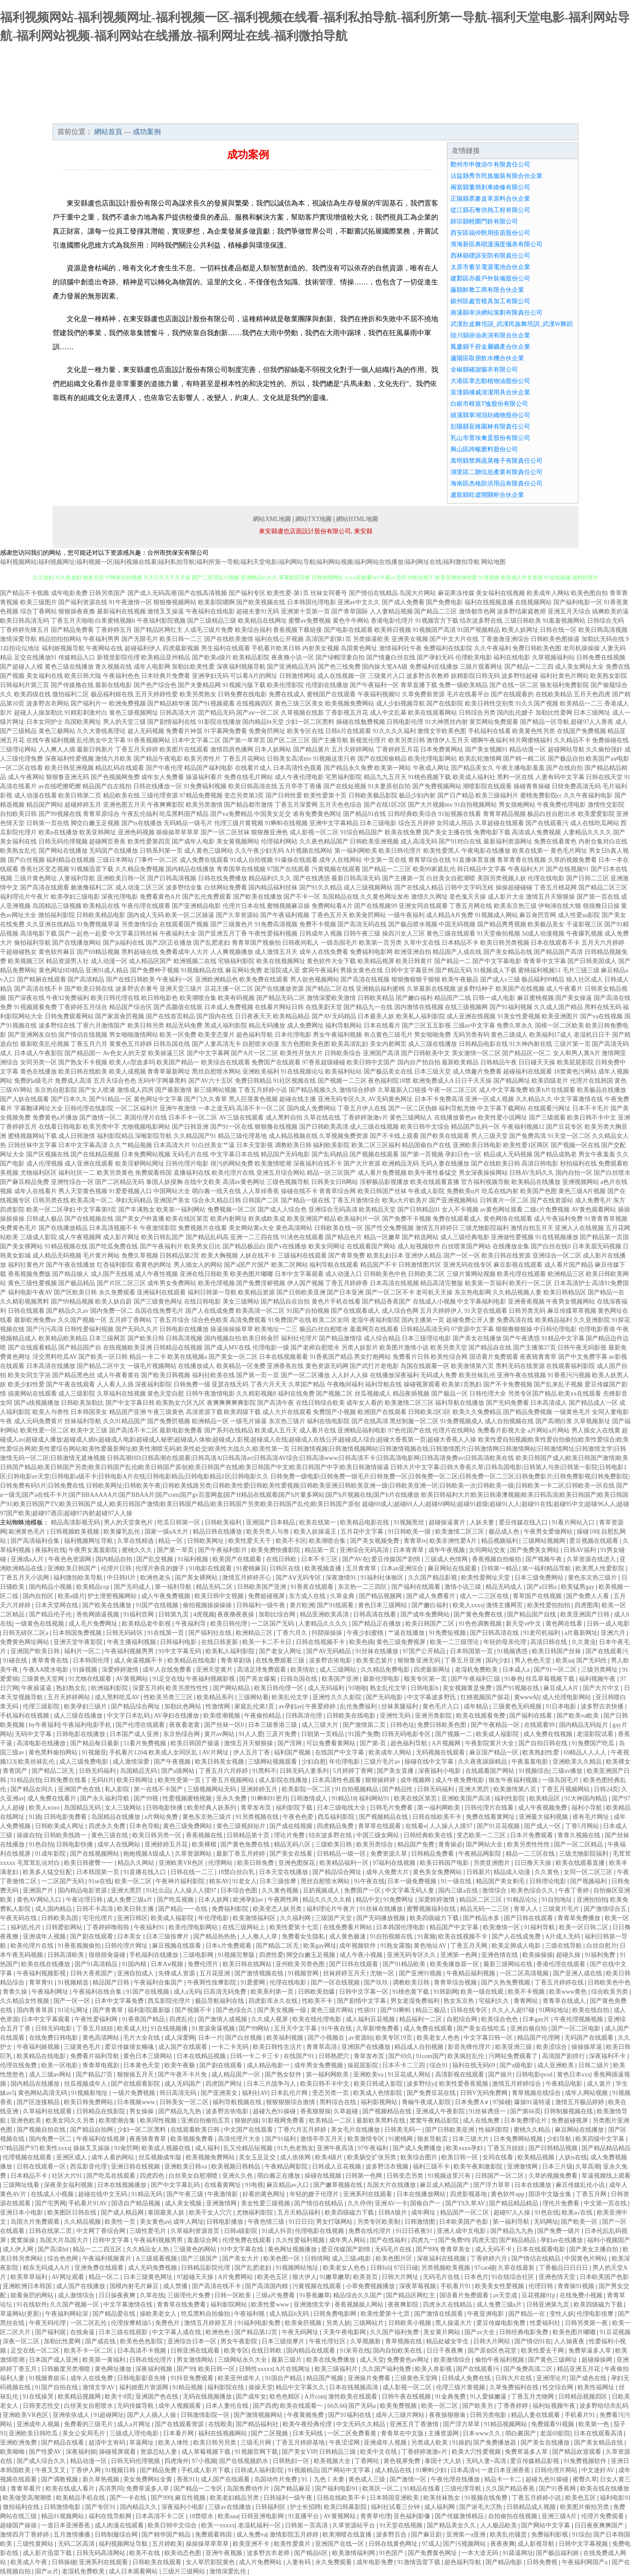  I want to click on 福利导航尤物, so click(457, 1108).